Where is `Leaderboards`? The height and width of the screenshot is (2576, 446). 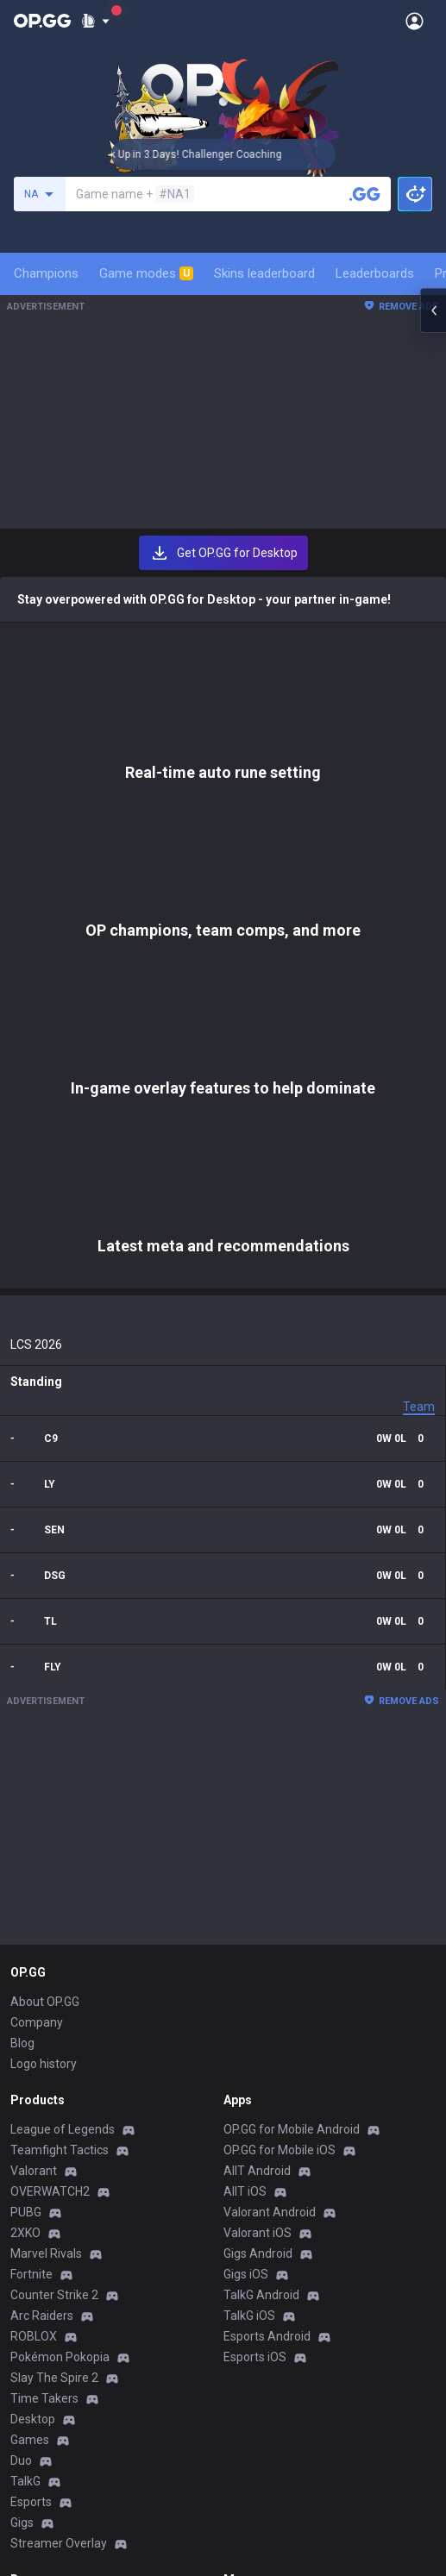 Leaderboards is located at coordinates (375, 273).